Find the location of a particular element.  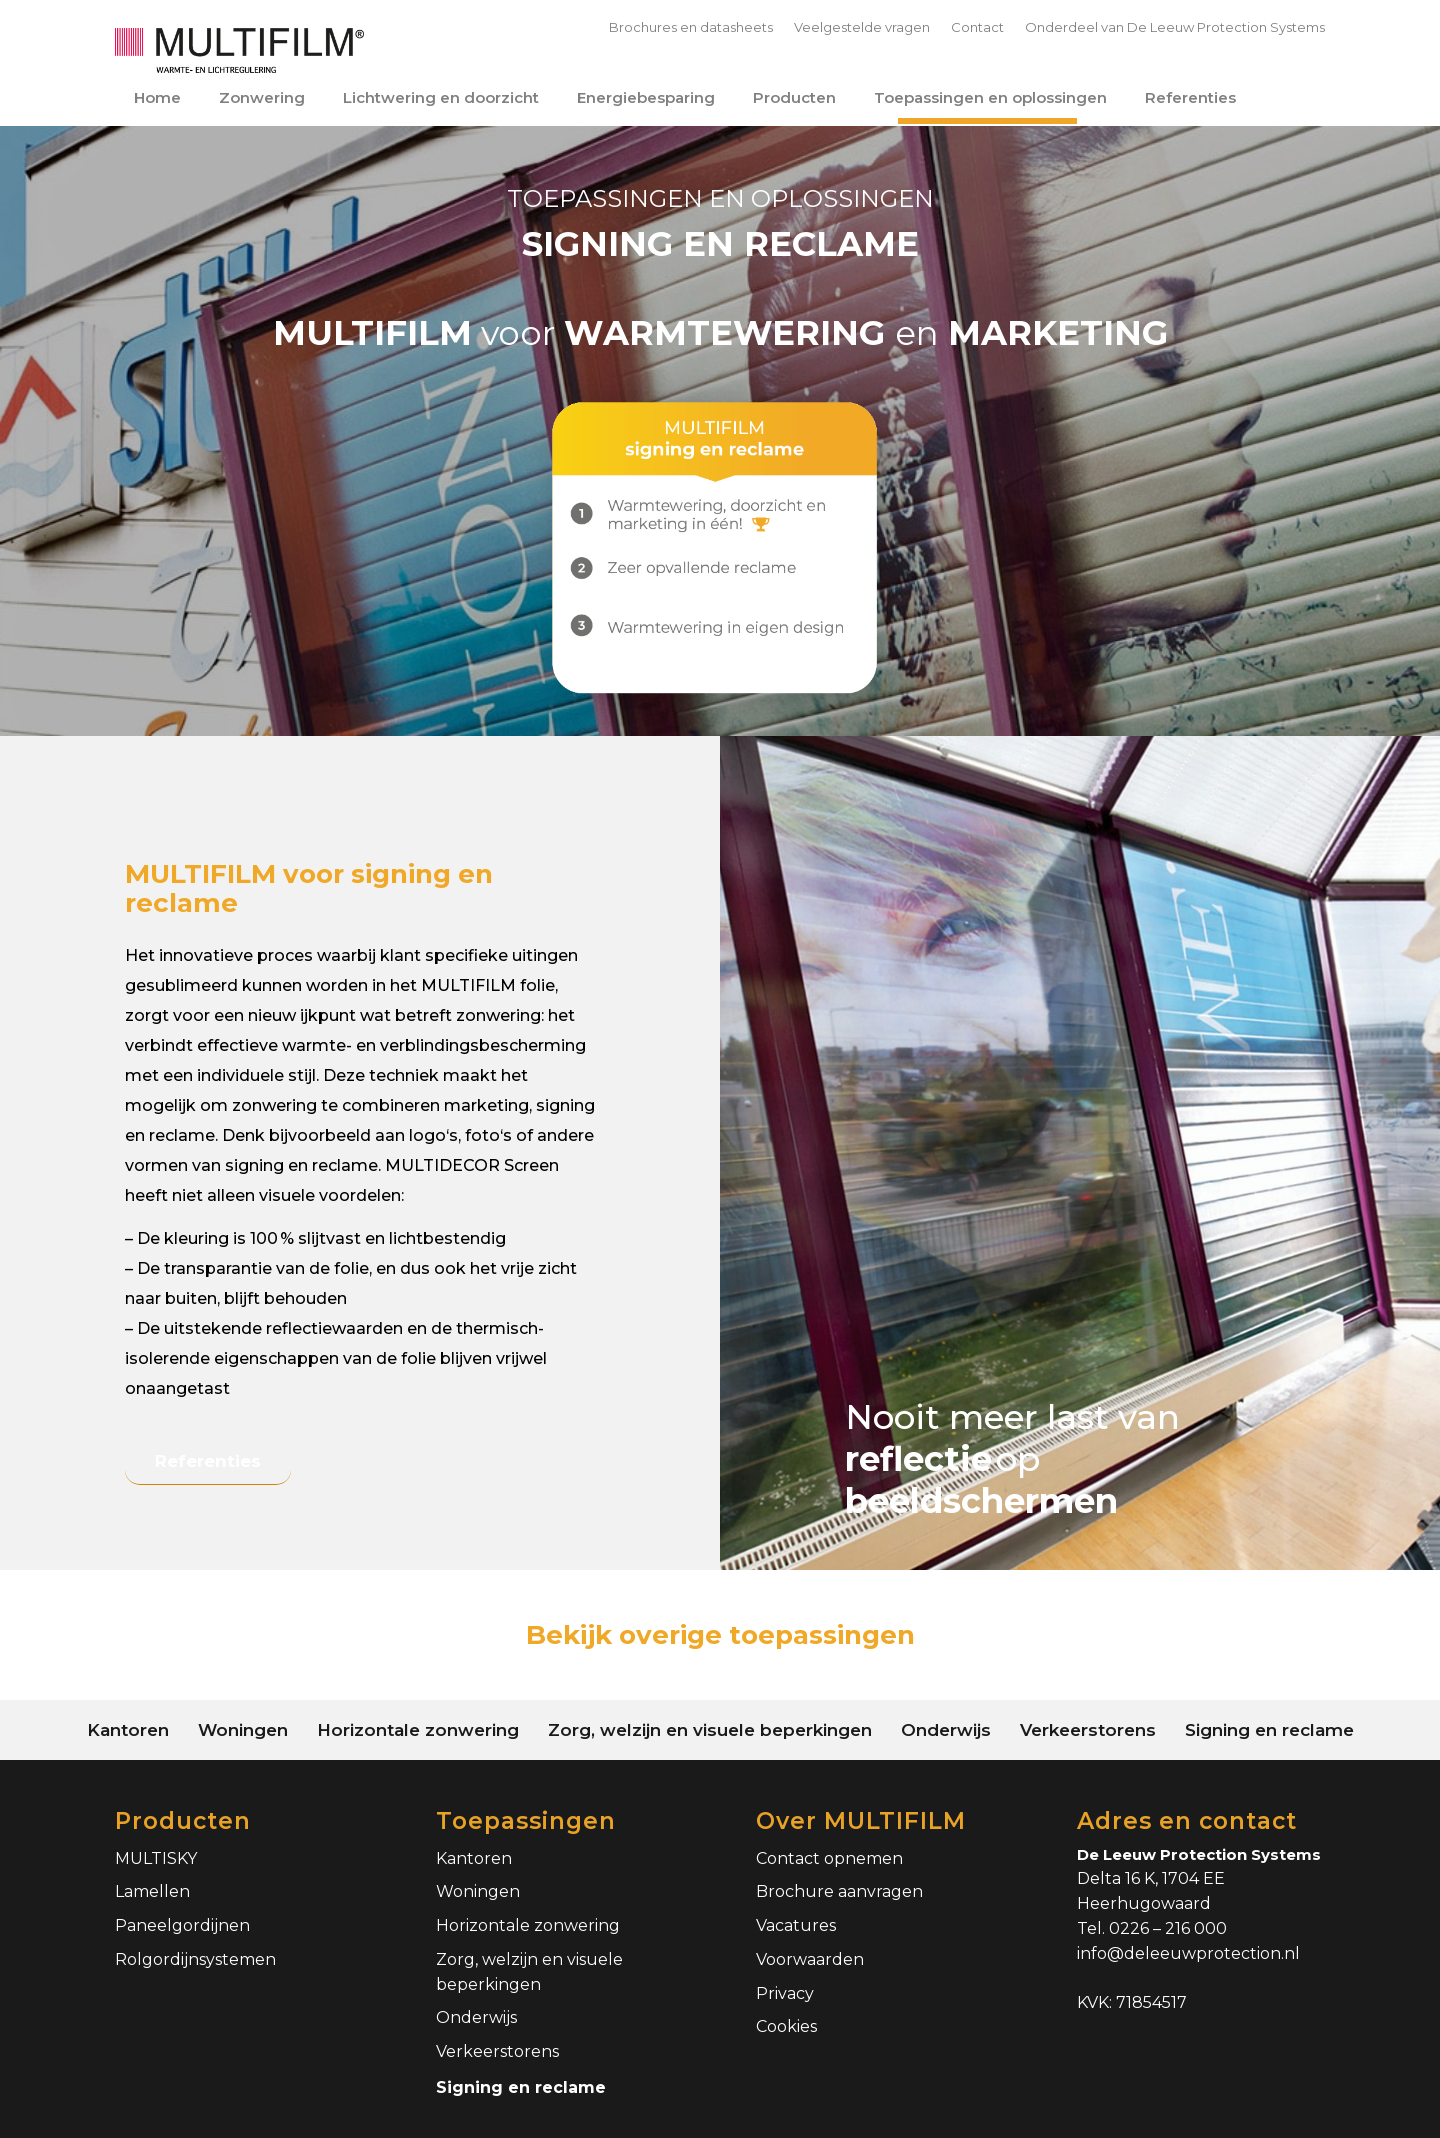

Tel. 0226 – 216 000 is located at coordinates (1152, 1928).